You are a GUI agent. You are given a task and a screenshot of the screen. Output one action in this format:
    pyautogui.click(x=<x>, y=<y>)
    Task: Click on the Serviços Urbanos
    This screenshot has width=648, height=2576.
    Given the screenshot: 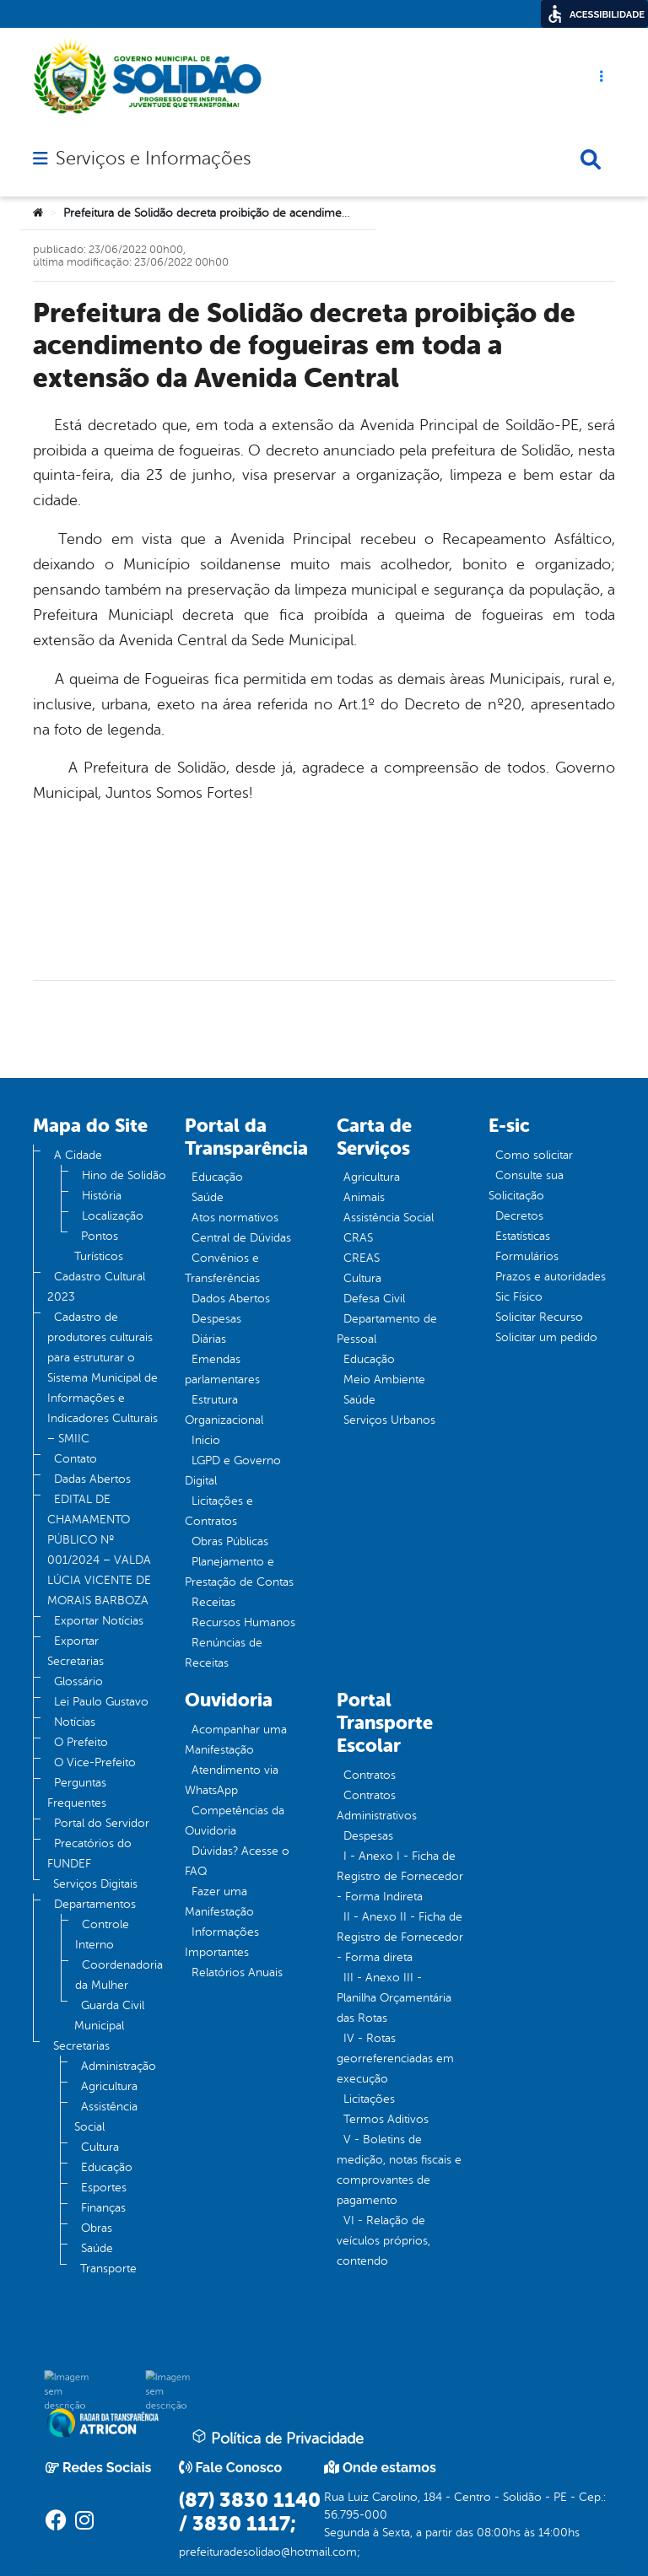 What is the action you would take?
    pyautogui.click(x=389, y=1420)
    